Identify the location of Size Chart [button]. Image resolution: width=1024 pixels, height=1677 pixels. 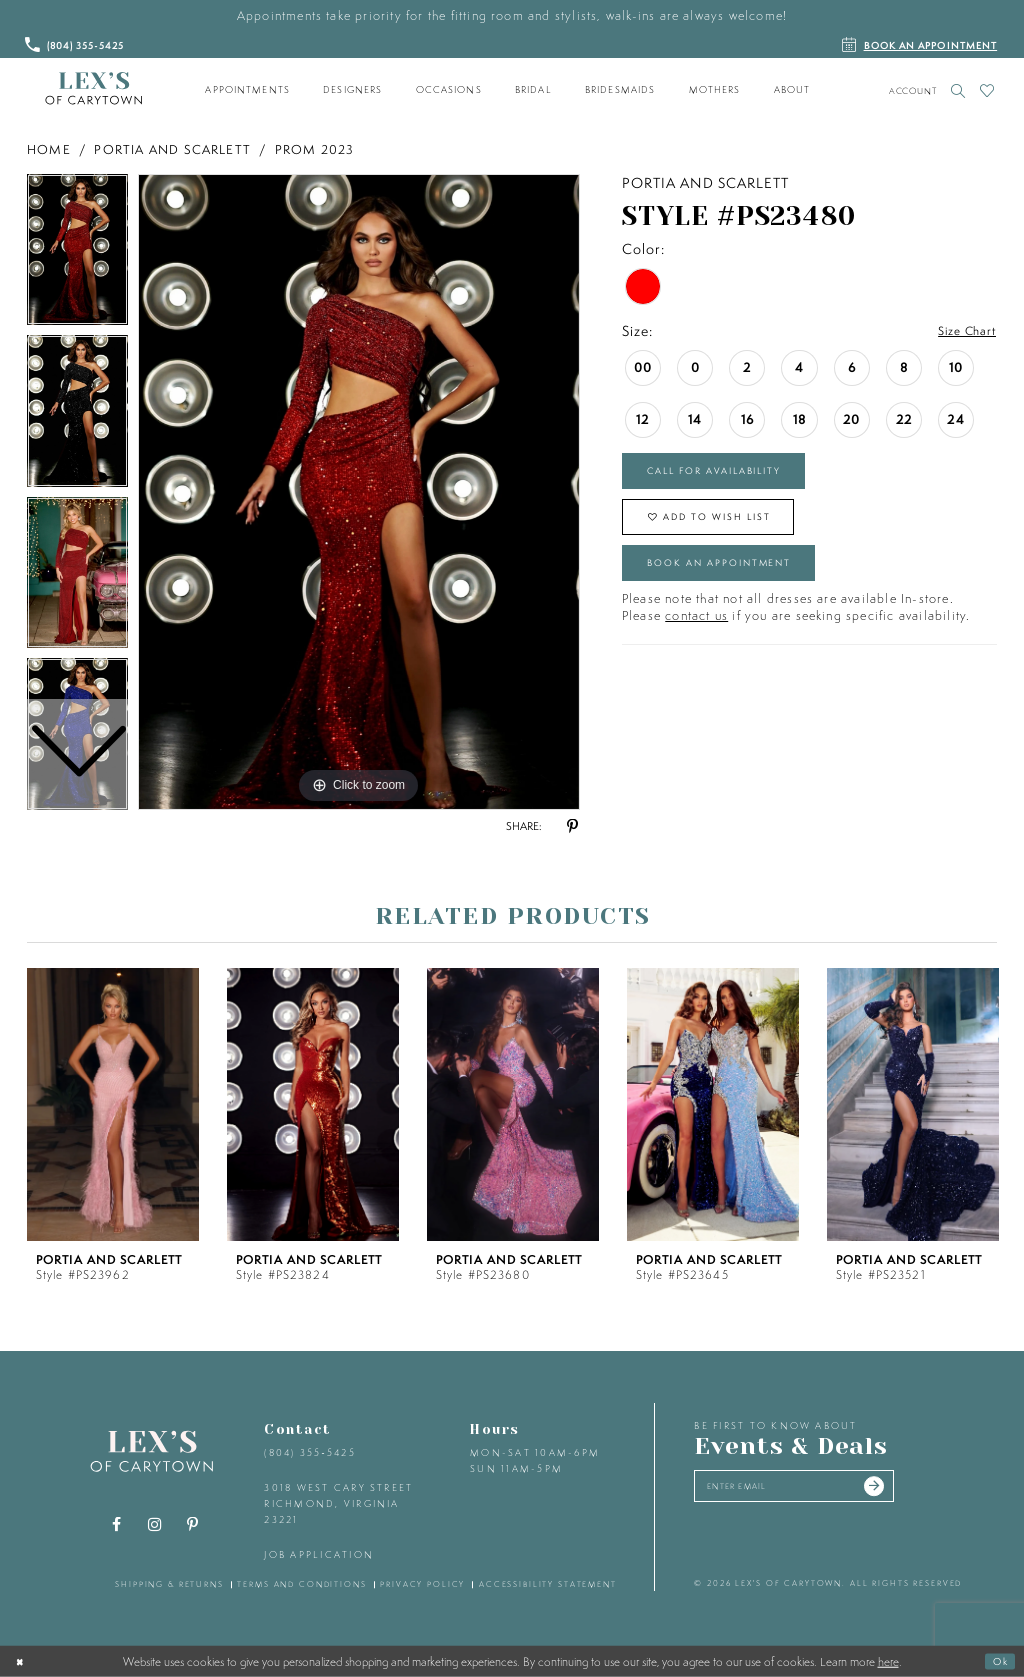
(961, 332).